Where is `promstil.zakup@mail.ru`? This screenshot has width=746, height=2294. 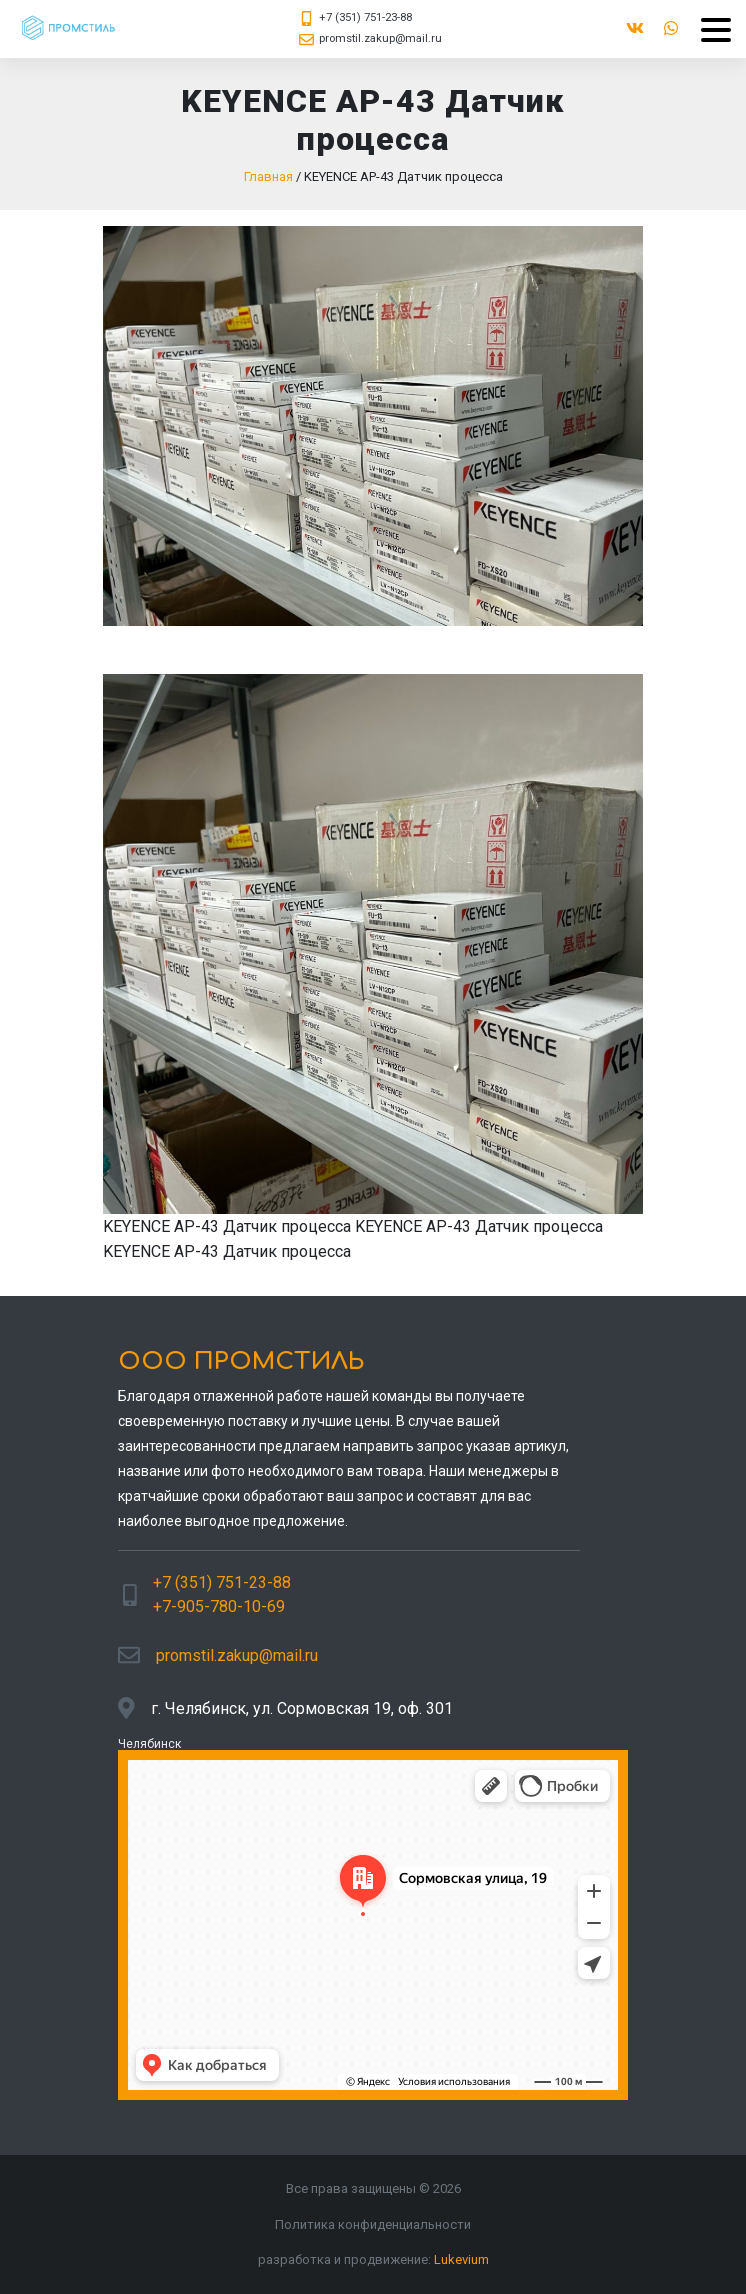 promstil.zakup@mail.ru is located at coordinates (380, 38).